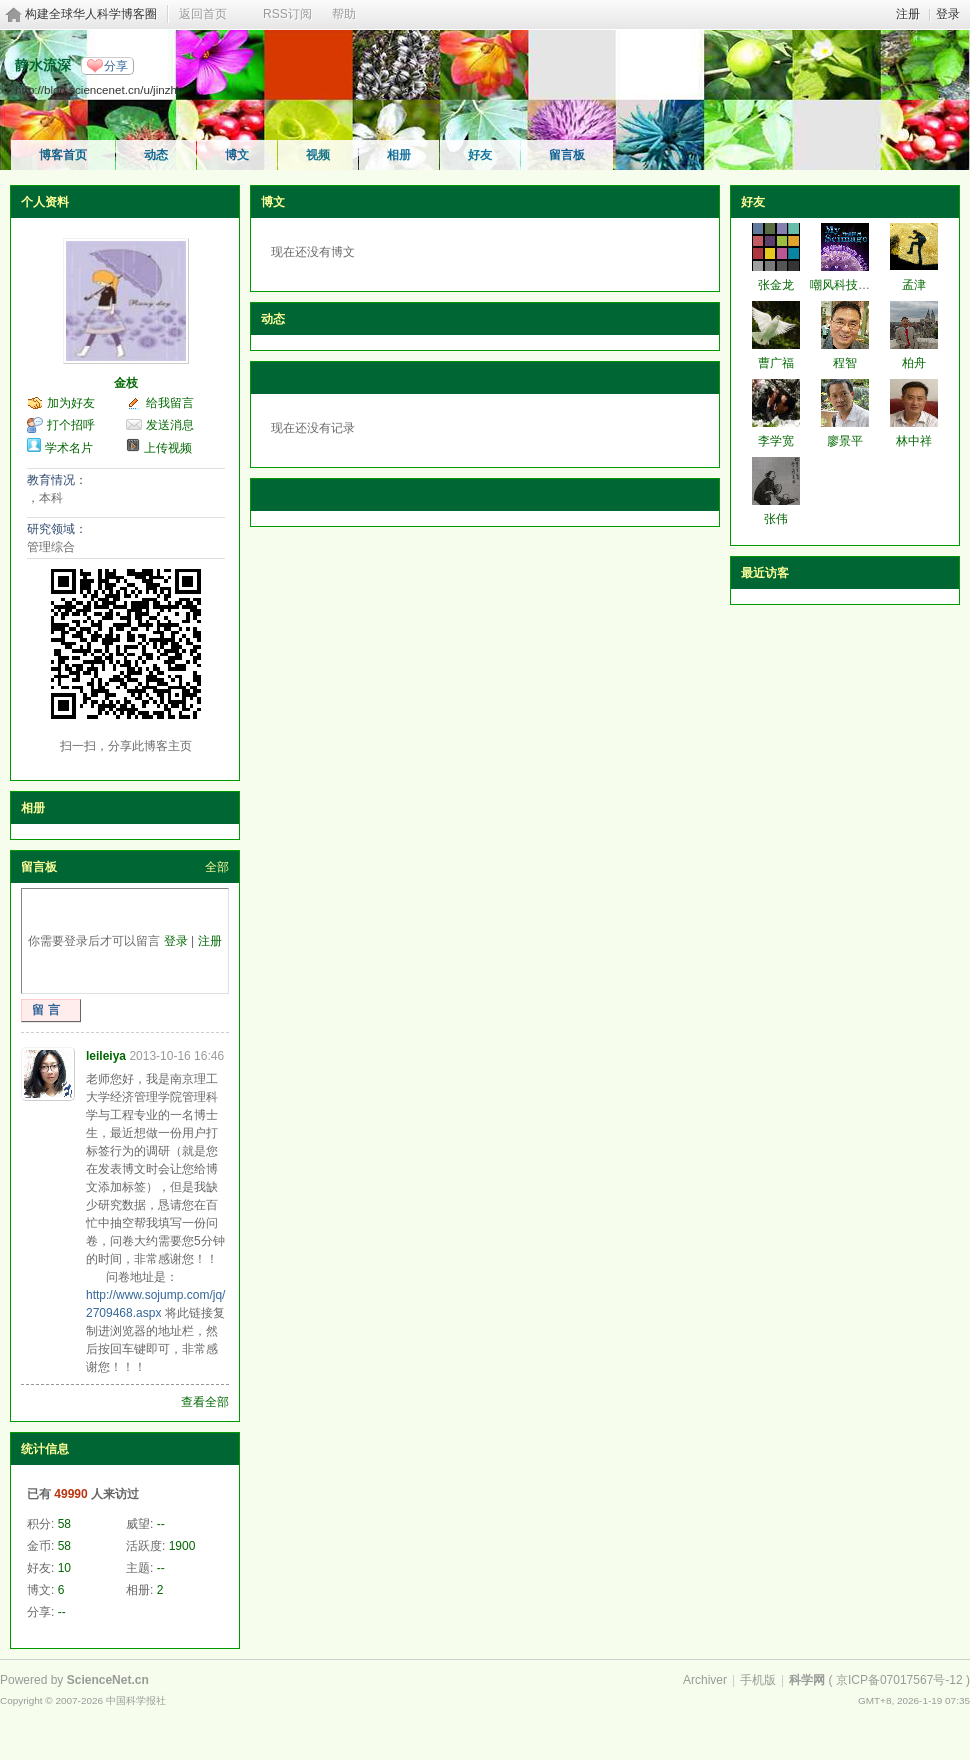 The image size is (970, 1760). Describe the element at coordinates (64, 1524) in the screenshot. I see `58` at that location.